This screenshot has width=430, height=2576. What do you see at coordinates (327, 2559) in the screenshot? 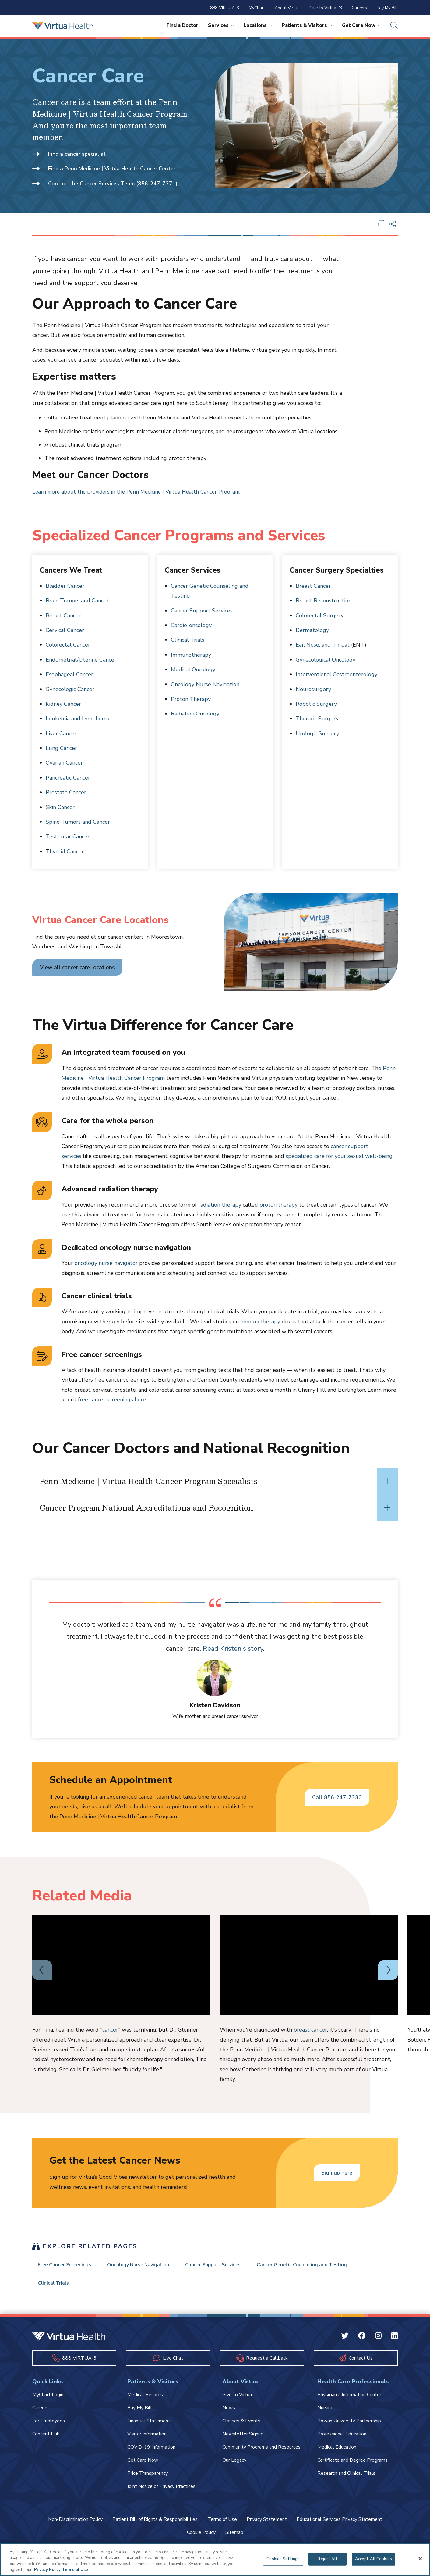
I see `Reject All` at bounding box center [327, 2559].